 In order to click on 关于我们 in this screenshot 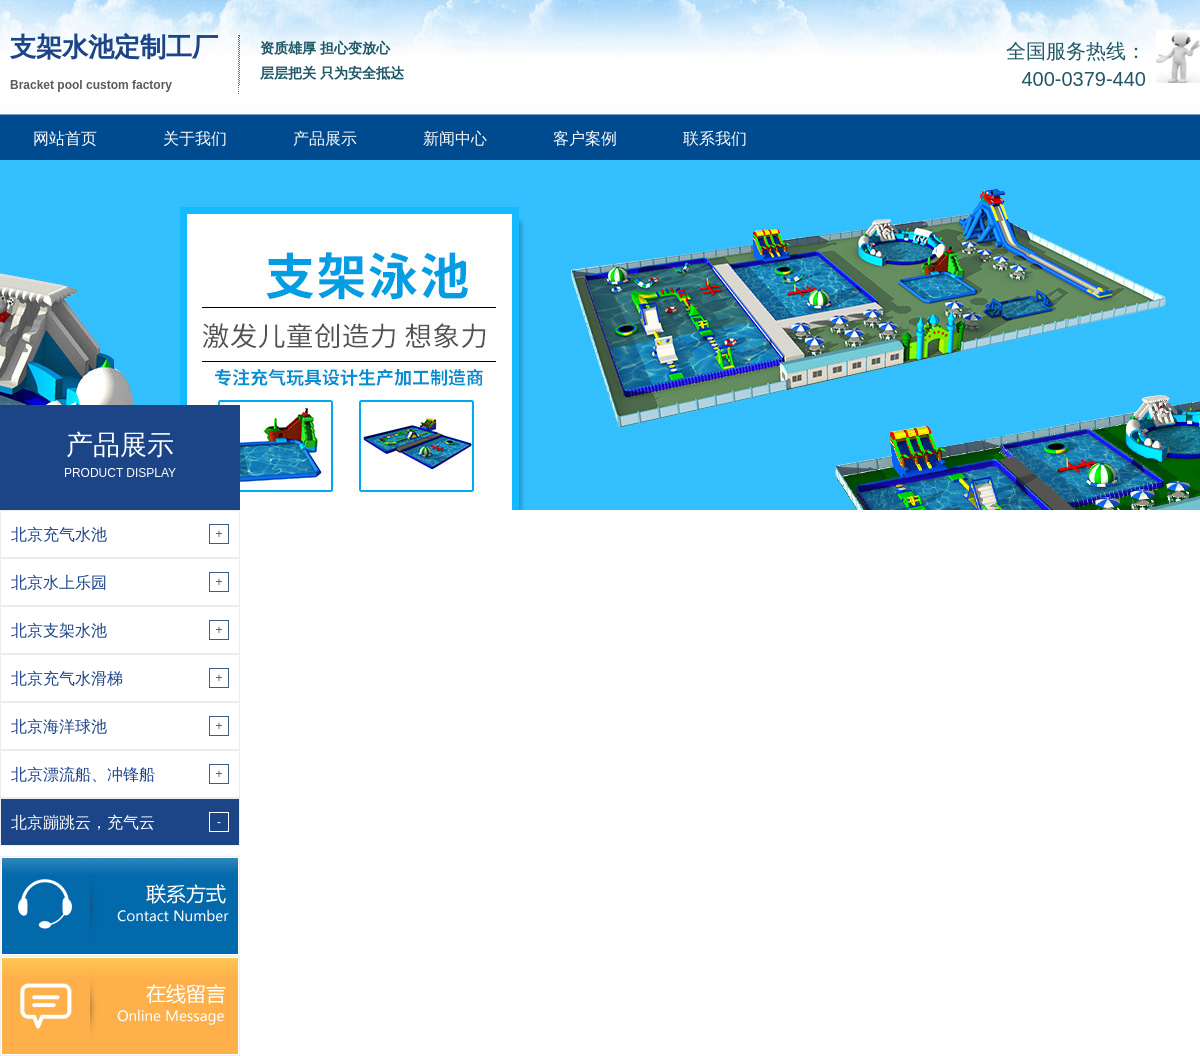, I will do `click(195, 138)`.